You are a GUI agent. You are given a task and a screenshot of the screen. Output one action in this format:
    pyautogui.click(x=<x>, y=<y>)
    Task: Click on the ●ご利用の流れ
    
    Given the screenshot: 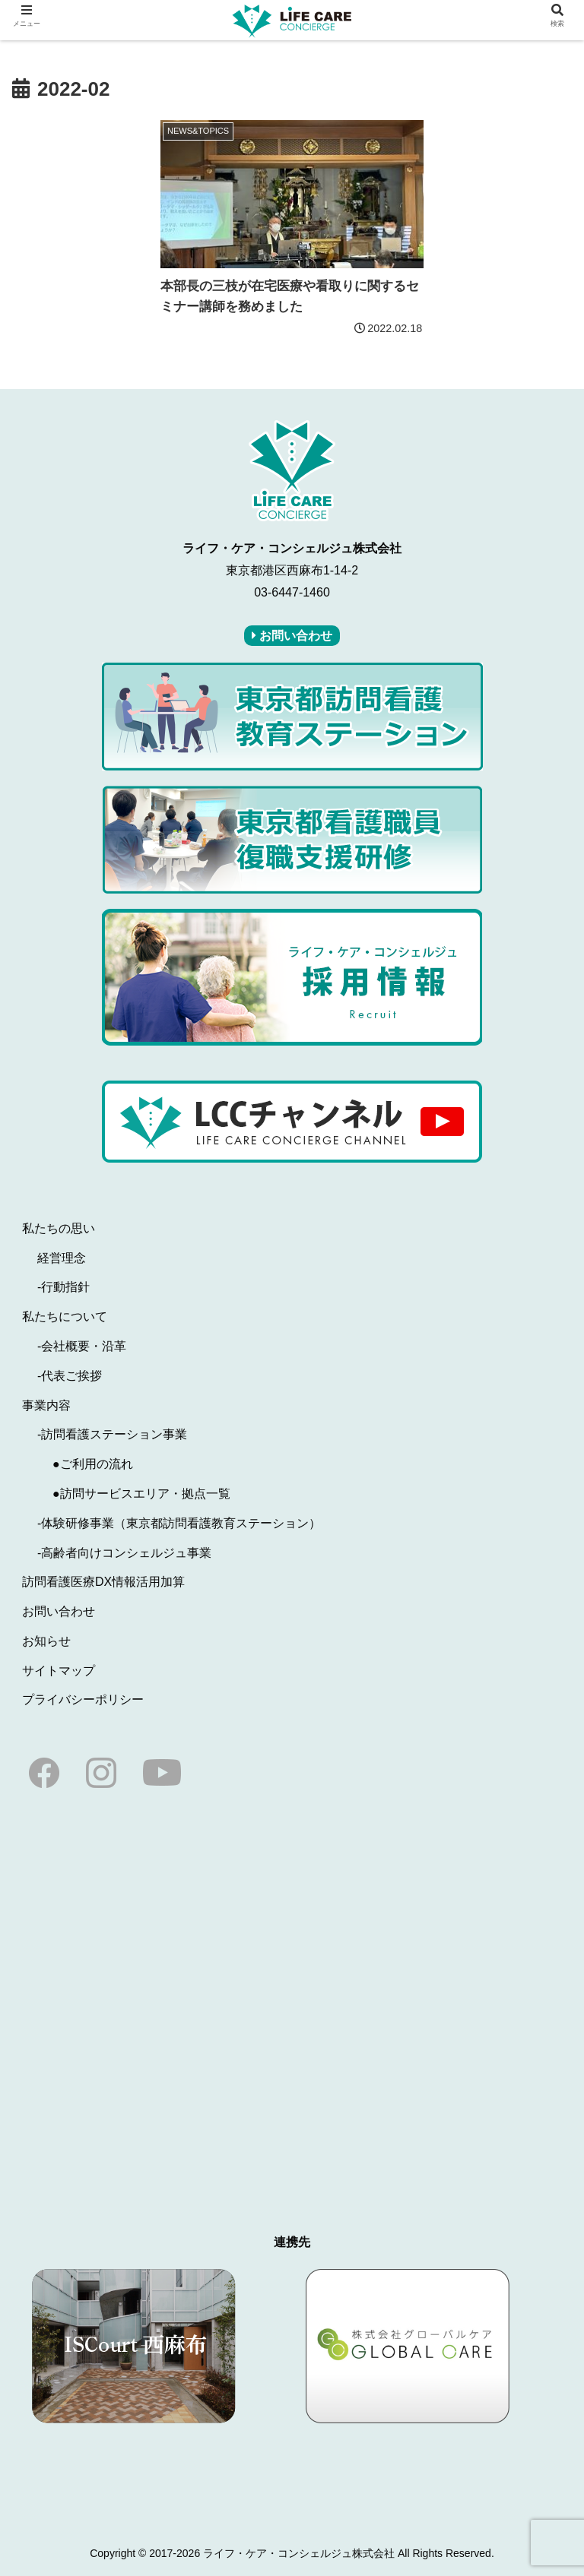 What is the action you would take?
    pyautogui.click(x=92, y=1463)
    